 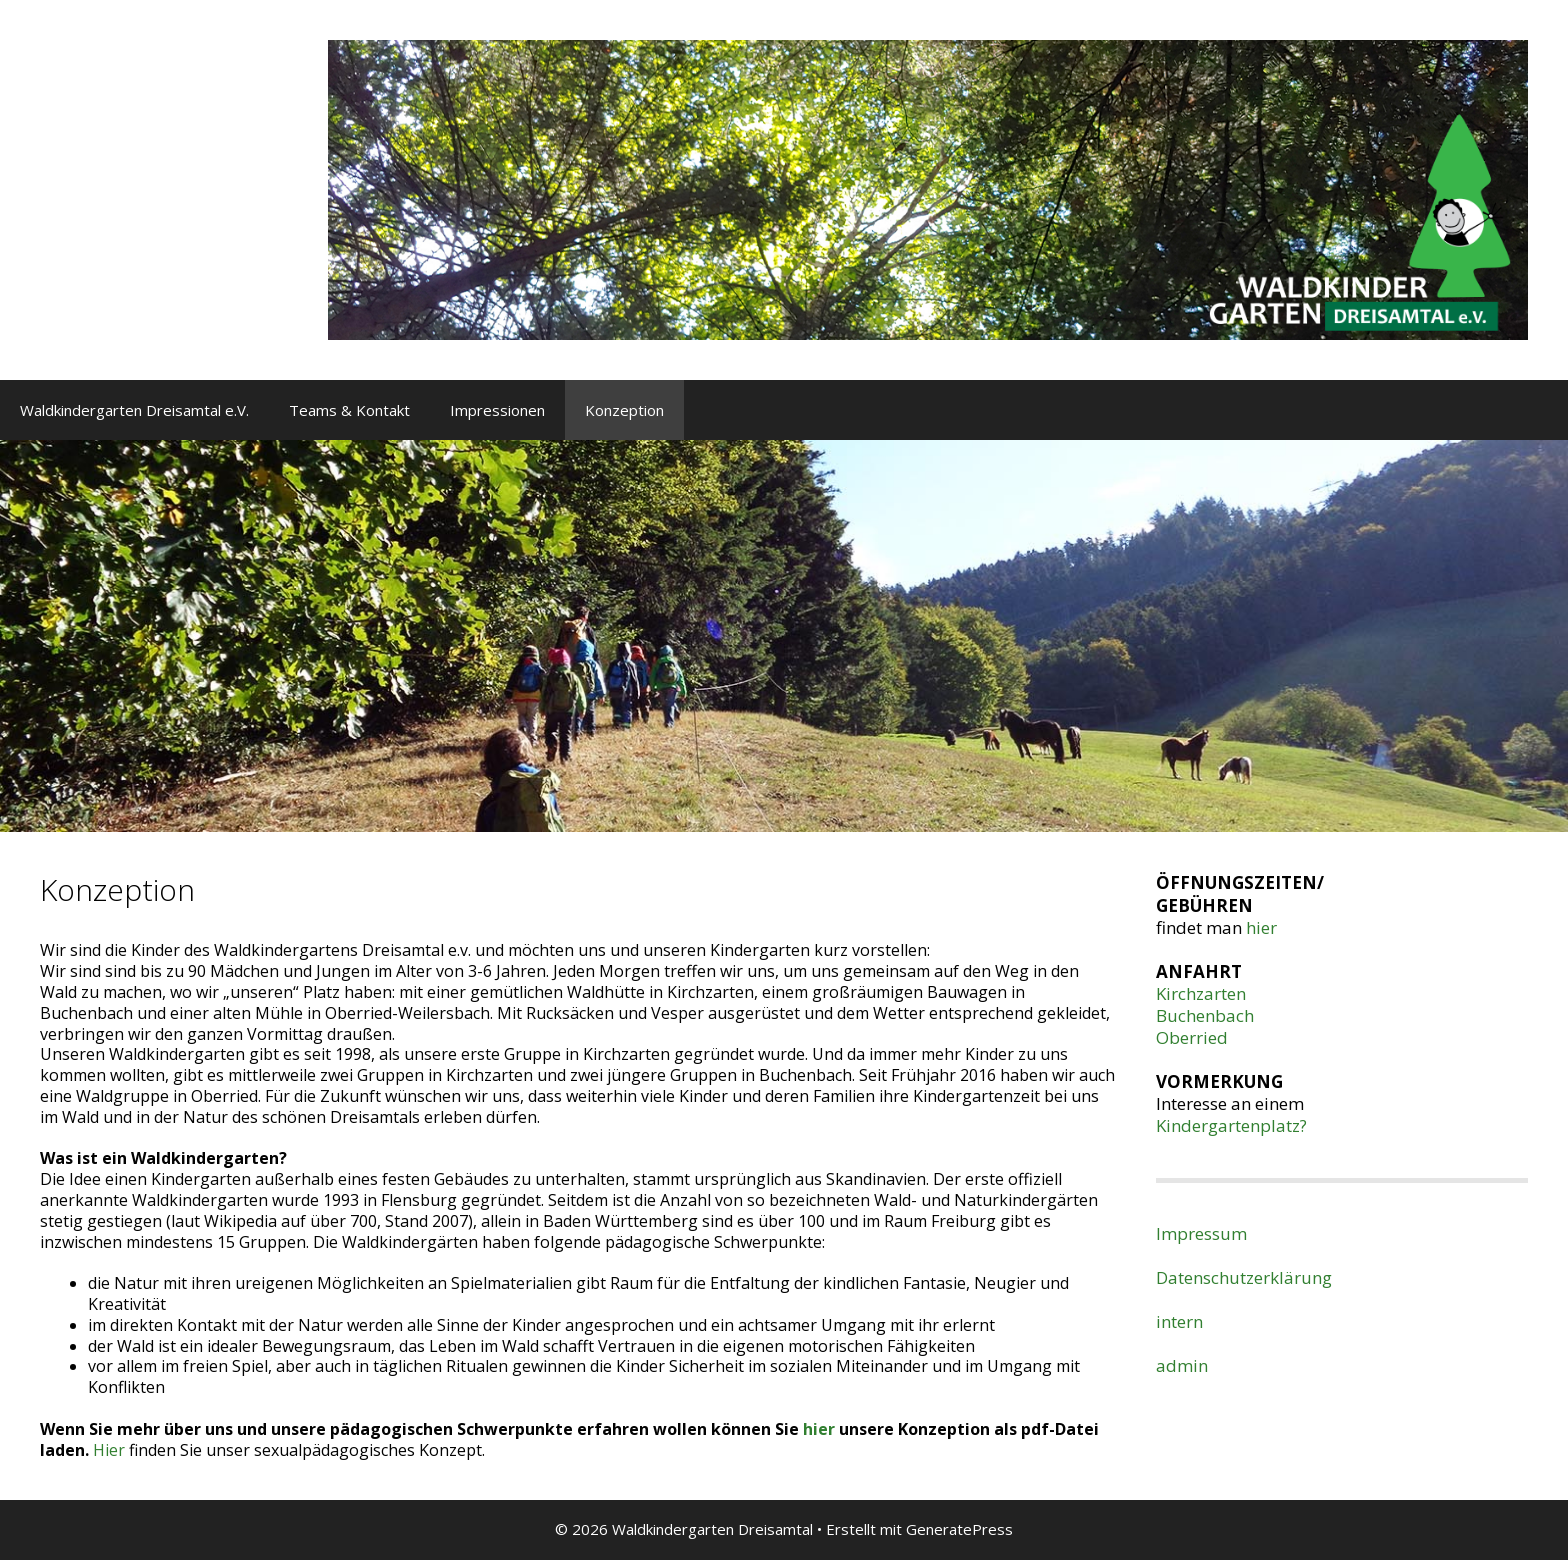 What do you see at coordinates (1201, 993) in the screenshot?
I see `Kirchzarten` at bounding box center [1201, 993].